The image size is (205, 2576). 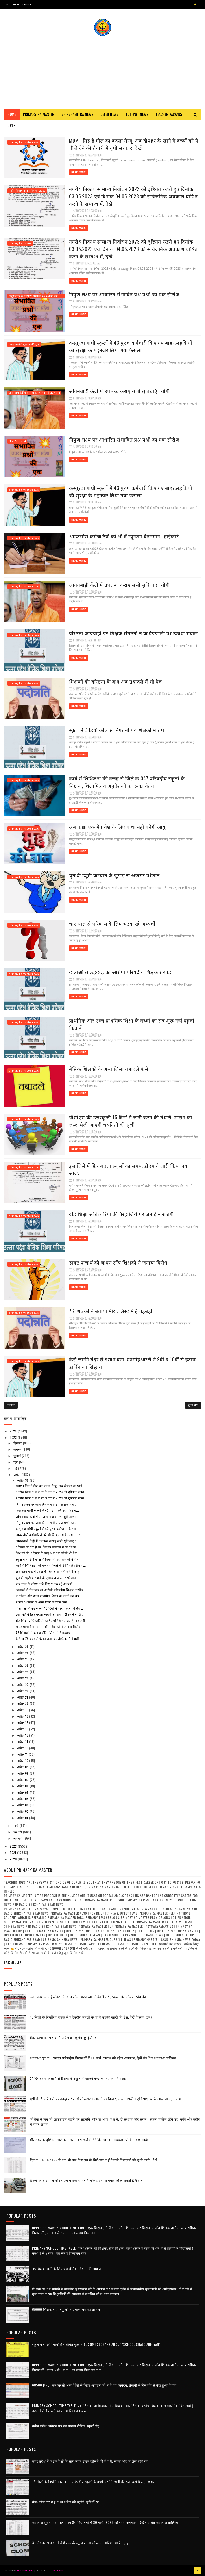 What do you see at coordinates (130, 1121) in the screenshot?
I see `पीसीएस की उत्तरकुंजी 15 दिनों में जारी करने की तैयारी, शासन को जल्द भेजी जाएगी चयनितों की सूची` at bounding box center [130, 1121].